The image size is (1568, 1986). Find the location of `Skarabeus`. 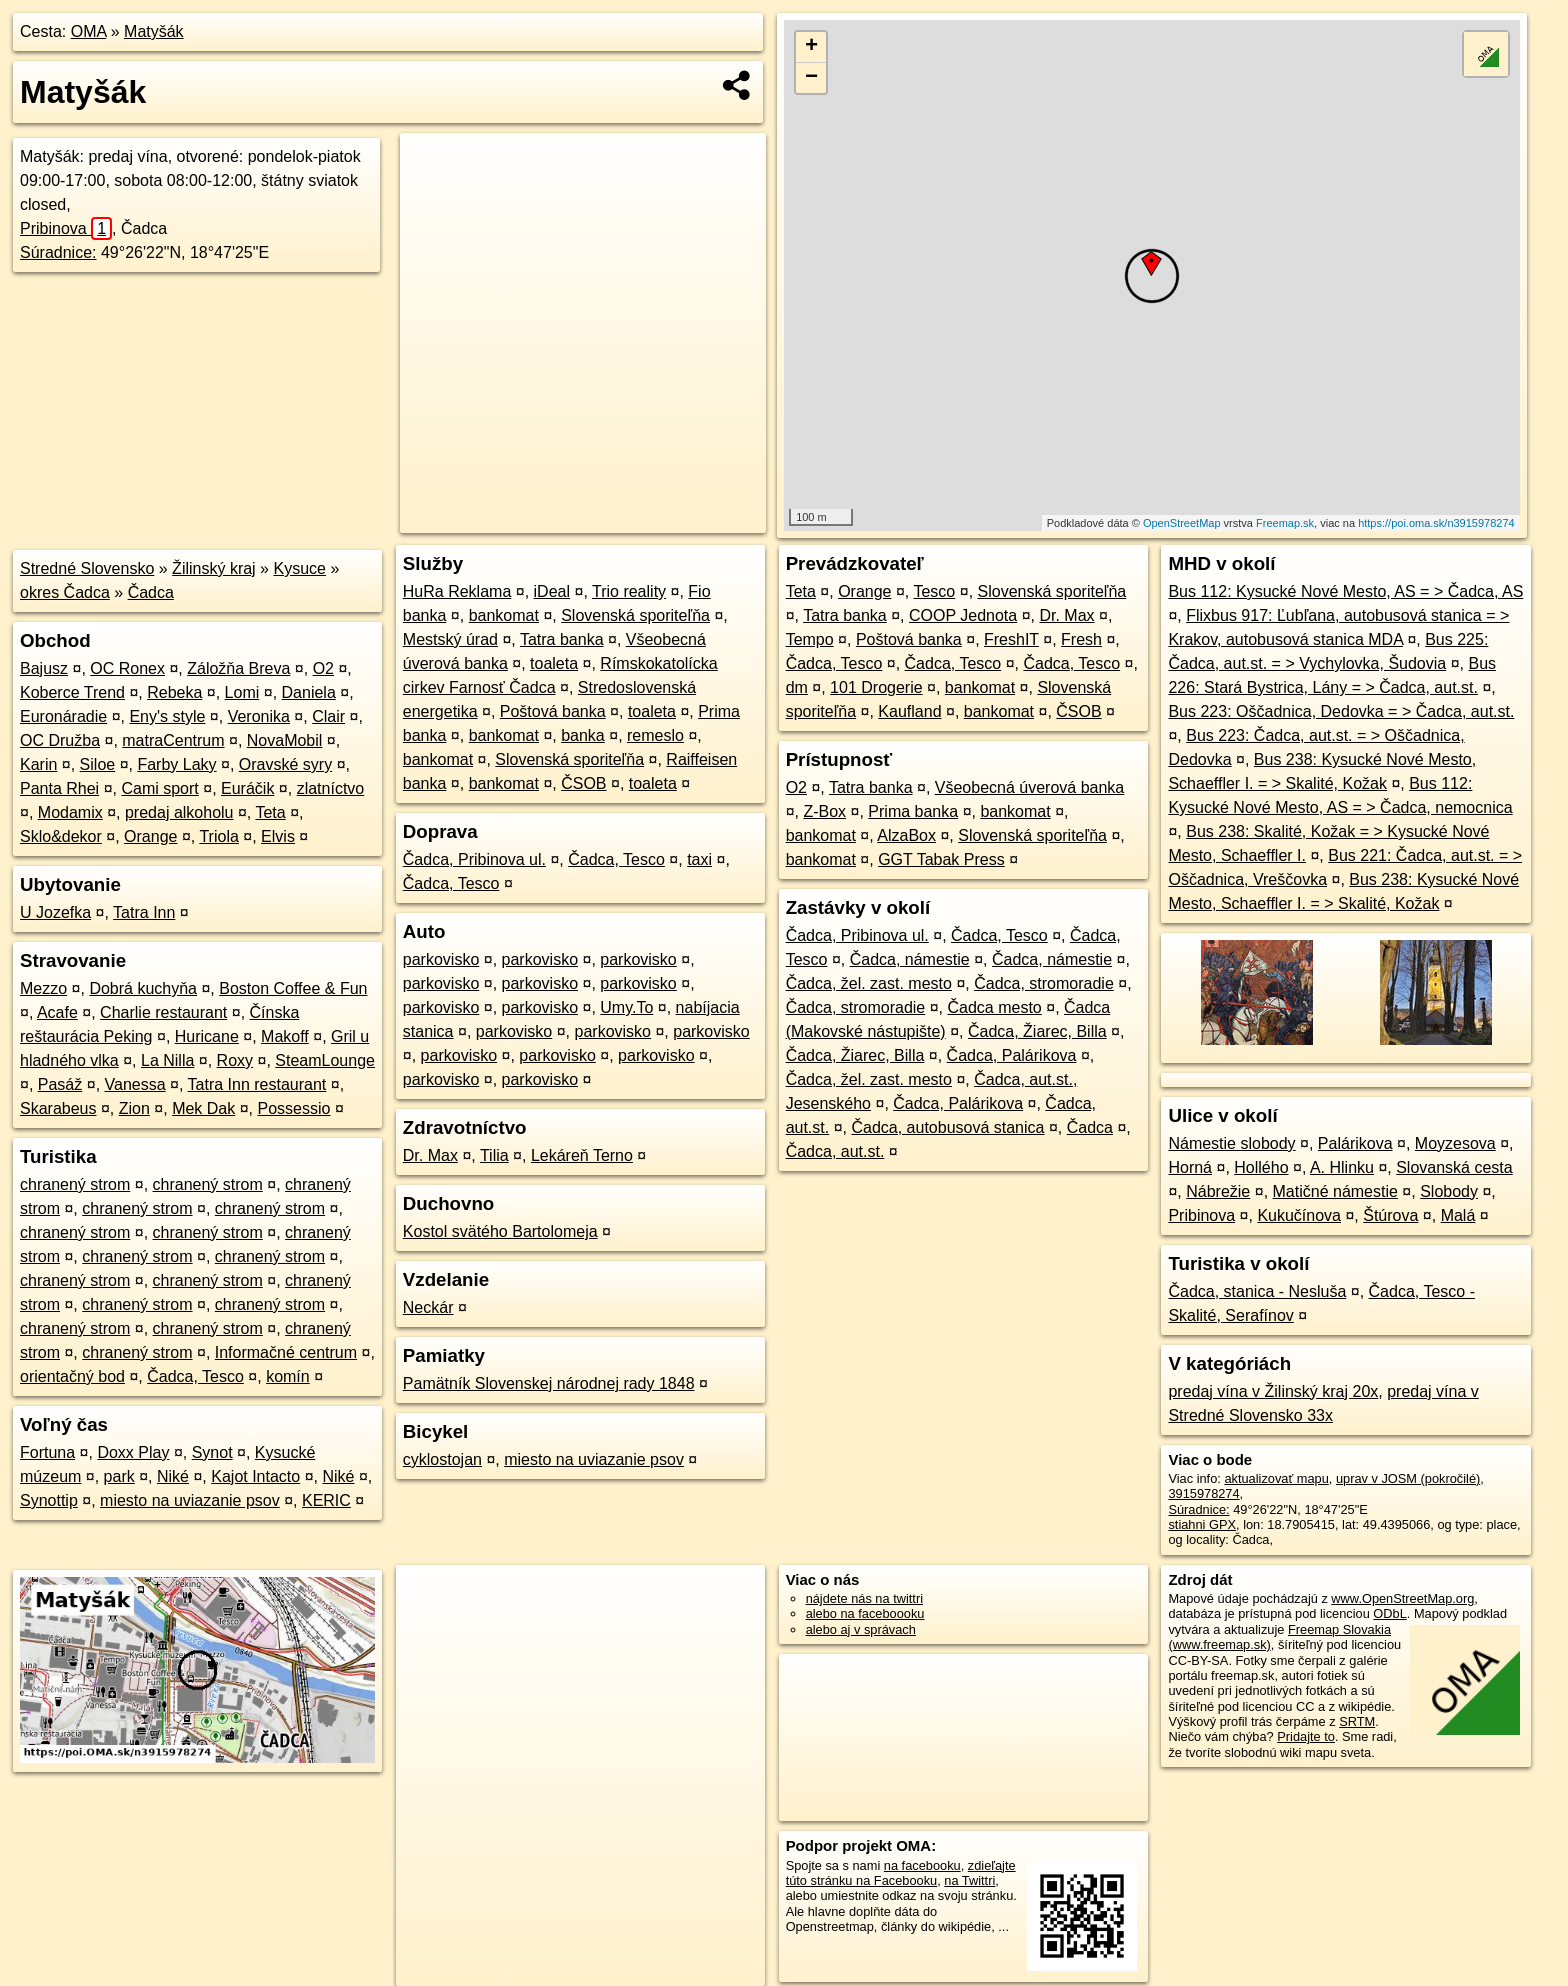

Skarabeus is located at coordinates (58, 1108).